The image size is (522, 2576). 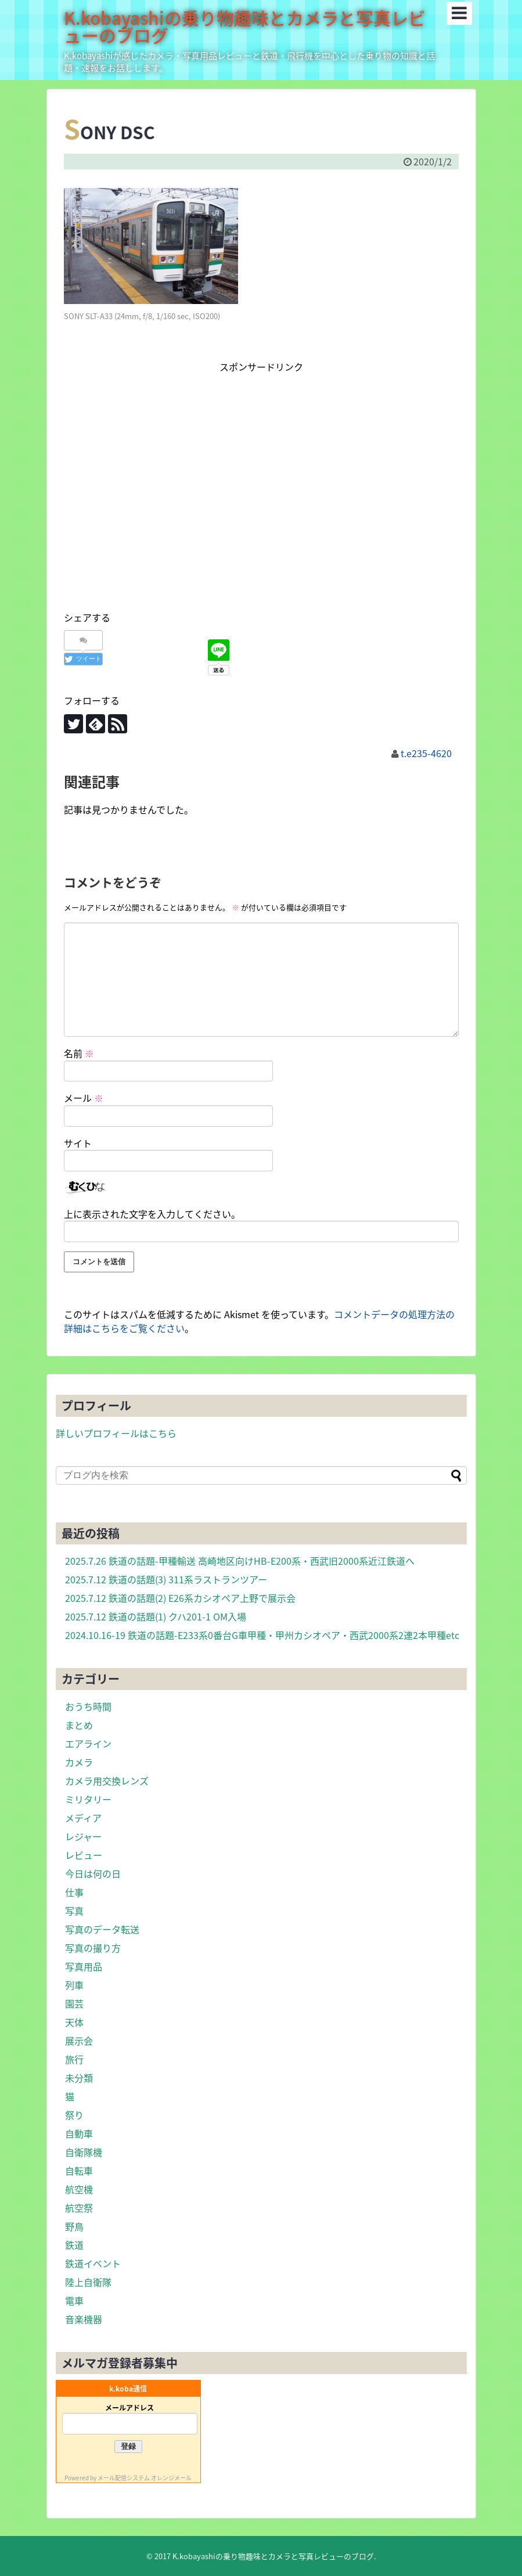 I want to click on 展示会, so click(x=79, y=2040).